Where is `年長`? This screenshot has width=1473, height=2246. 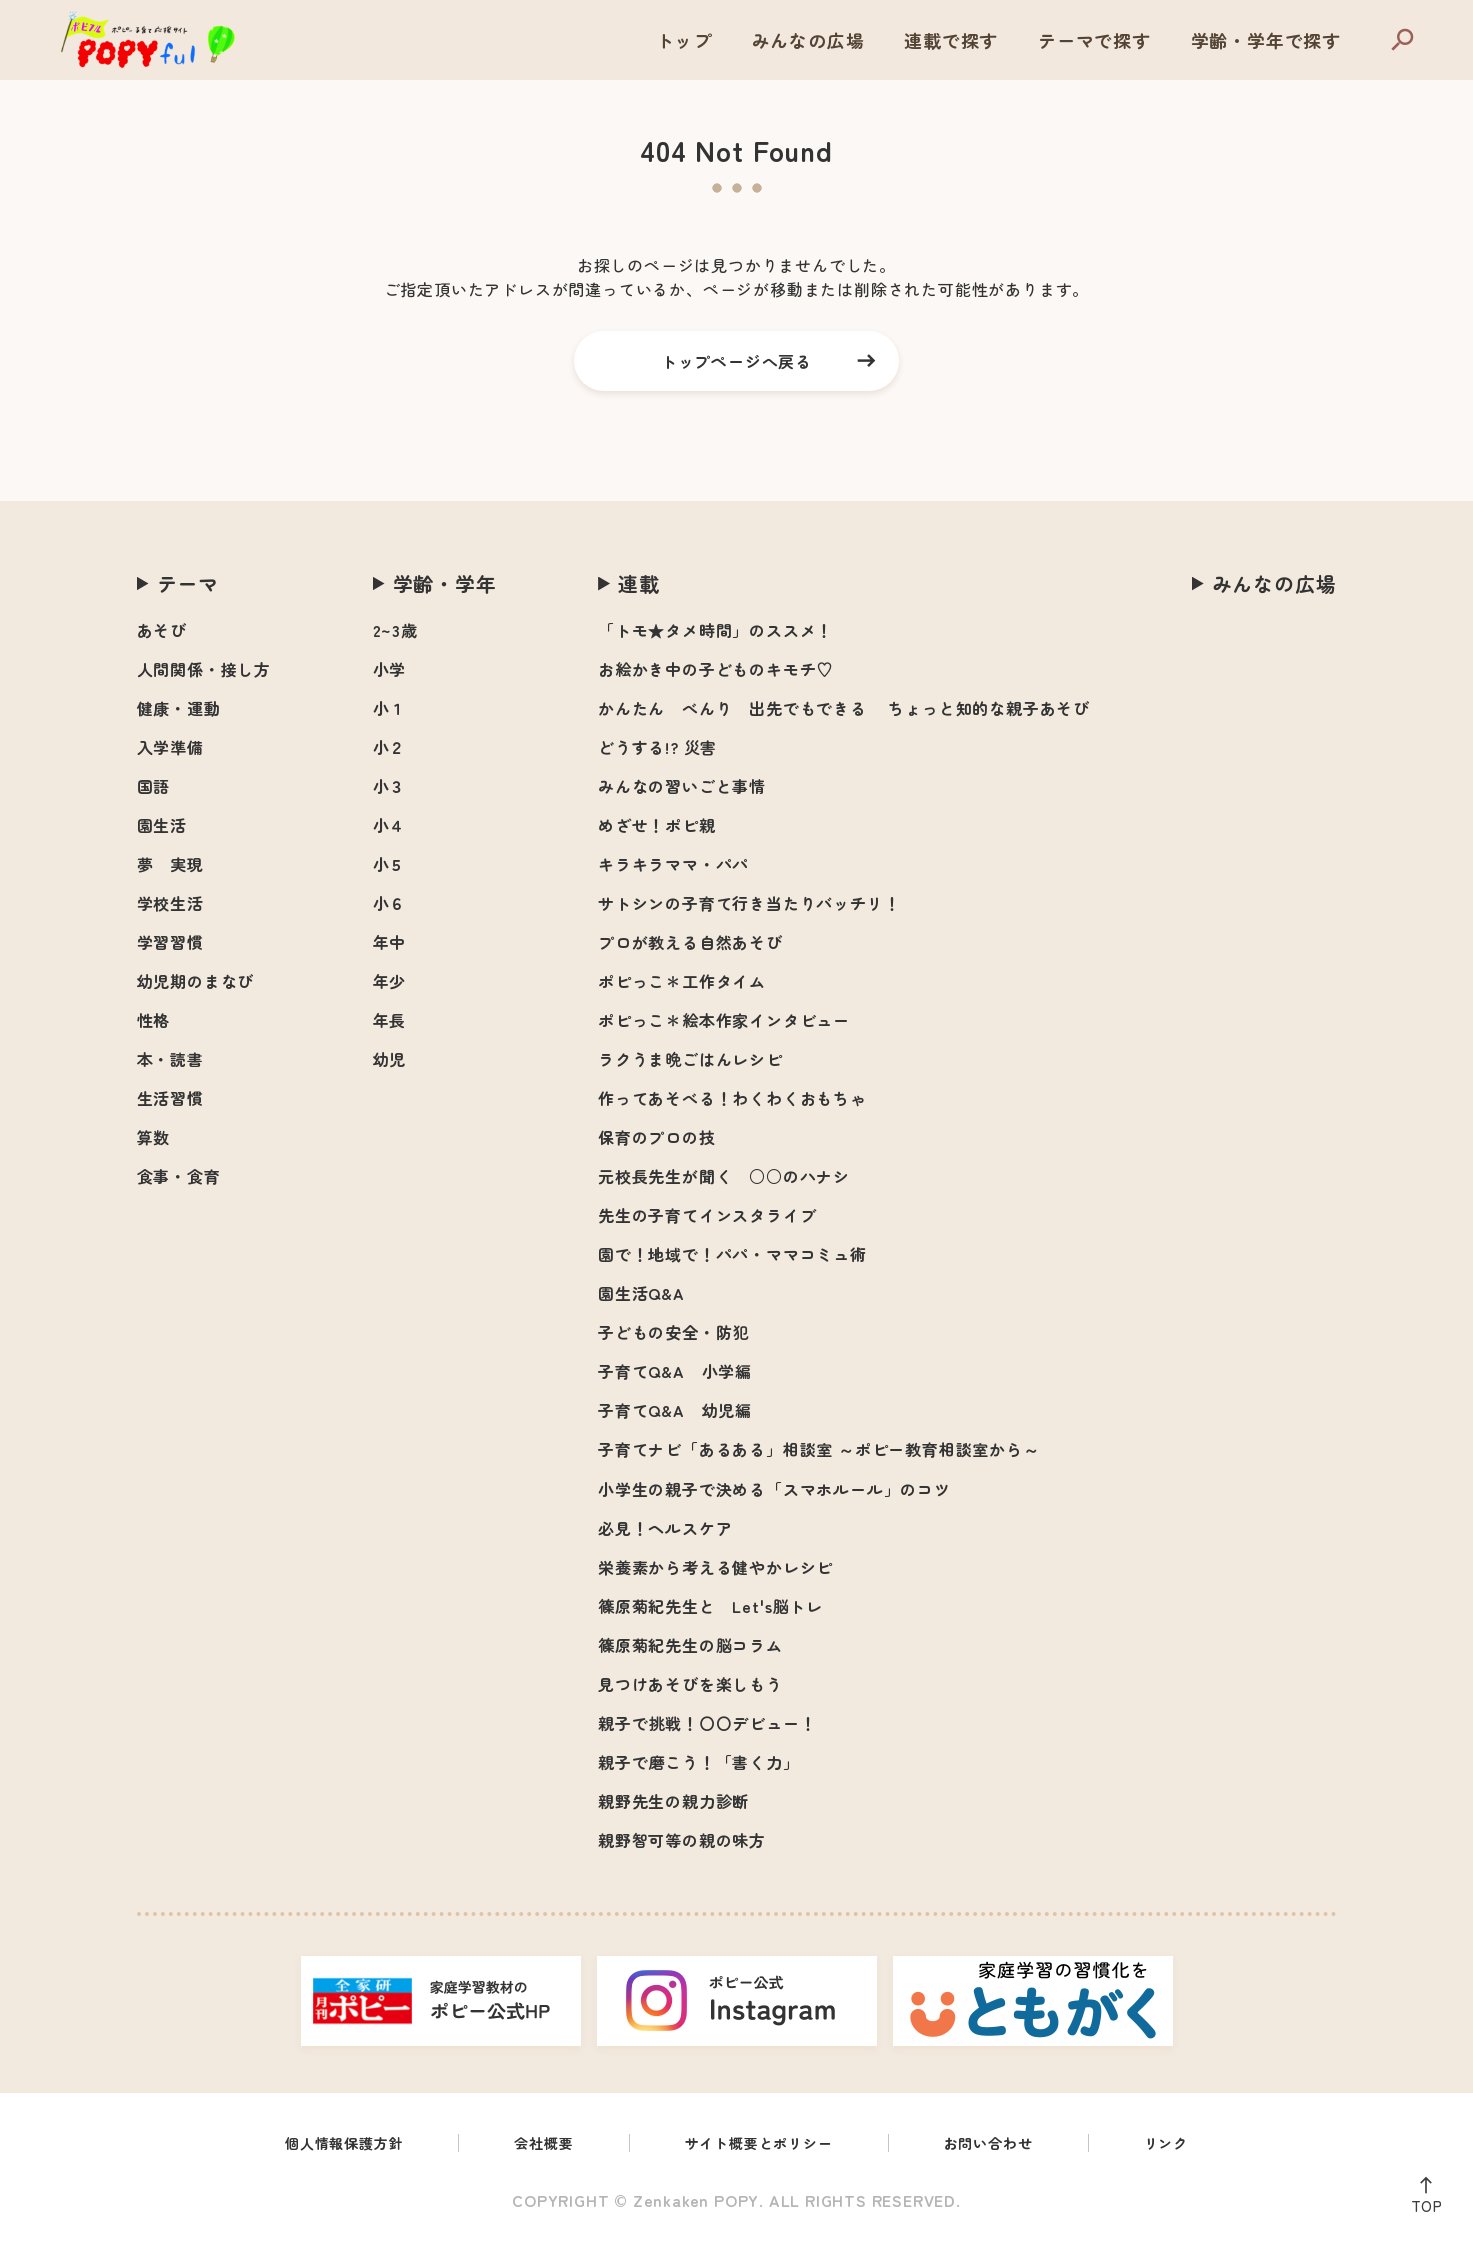 年長 is located at coordinates (390, 1020).